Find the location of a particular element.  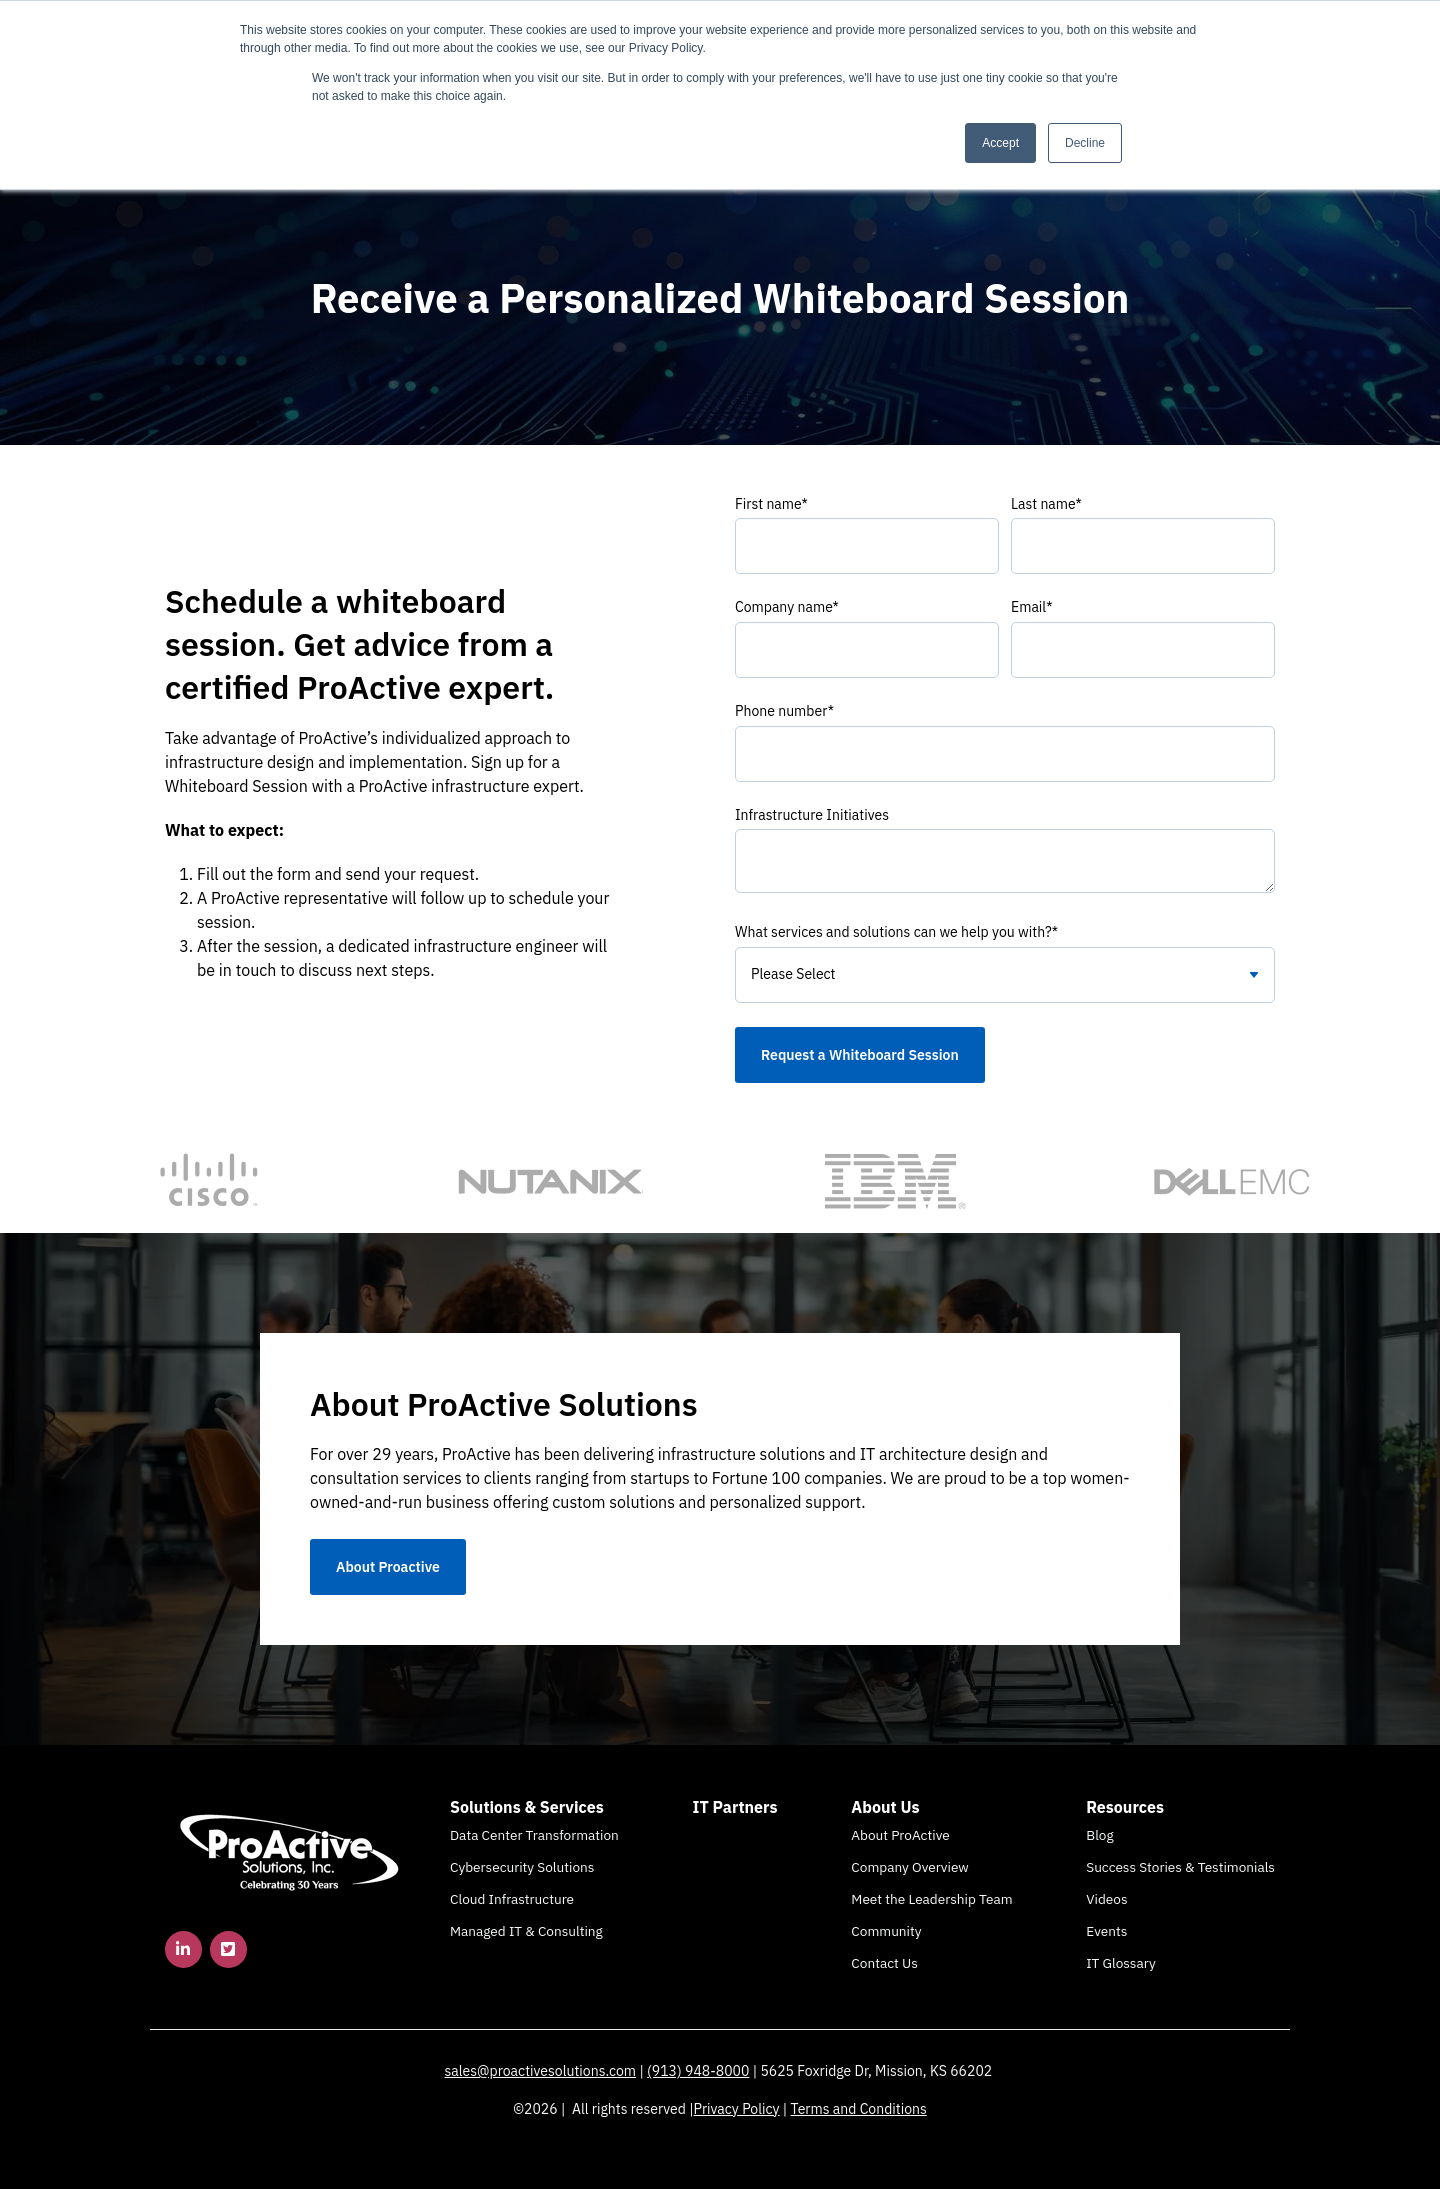

Company Overview [menuitem] is located at coordinates (909, 1867).